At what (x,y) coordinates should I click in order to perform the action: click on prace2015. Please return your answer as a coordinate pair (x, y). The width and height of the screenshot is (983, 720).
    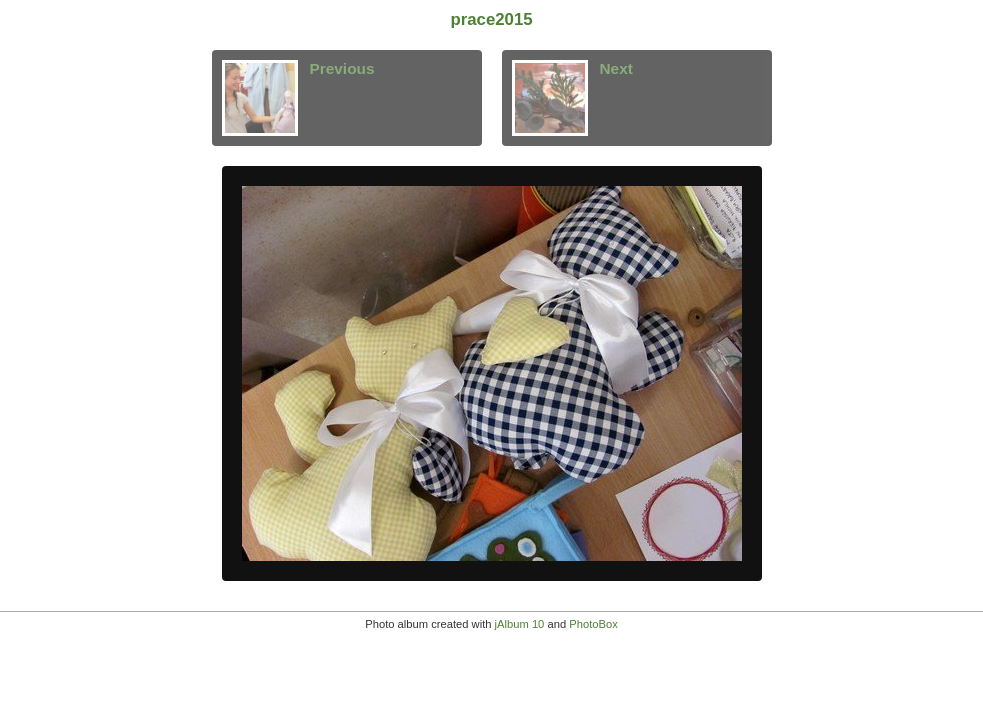
    Looking at the image, I should click on (491, 19).